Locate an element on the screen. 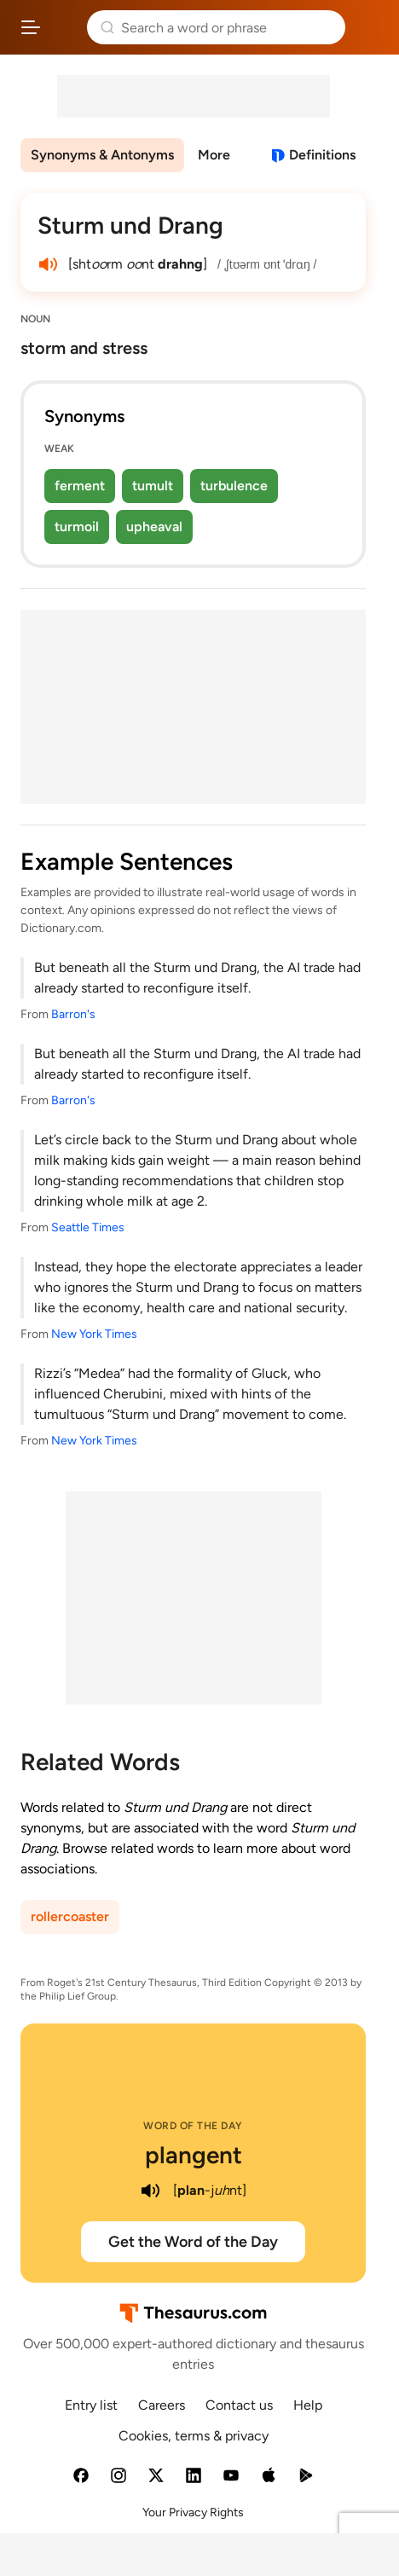  upheaval is located at coordinates (154, 526).